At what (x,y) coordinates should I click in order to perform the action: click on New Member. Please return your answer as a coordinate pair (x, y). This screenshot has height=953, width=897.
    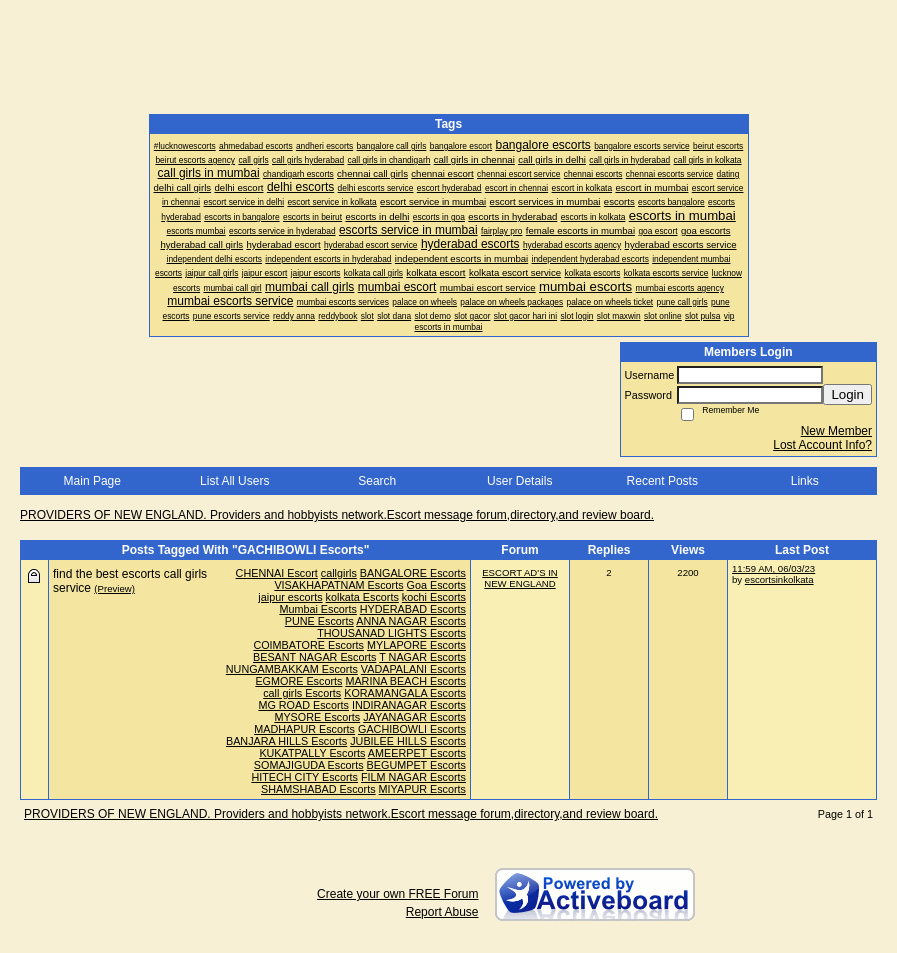
    Looking at the image, I should click on (836, 431).